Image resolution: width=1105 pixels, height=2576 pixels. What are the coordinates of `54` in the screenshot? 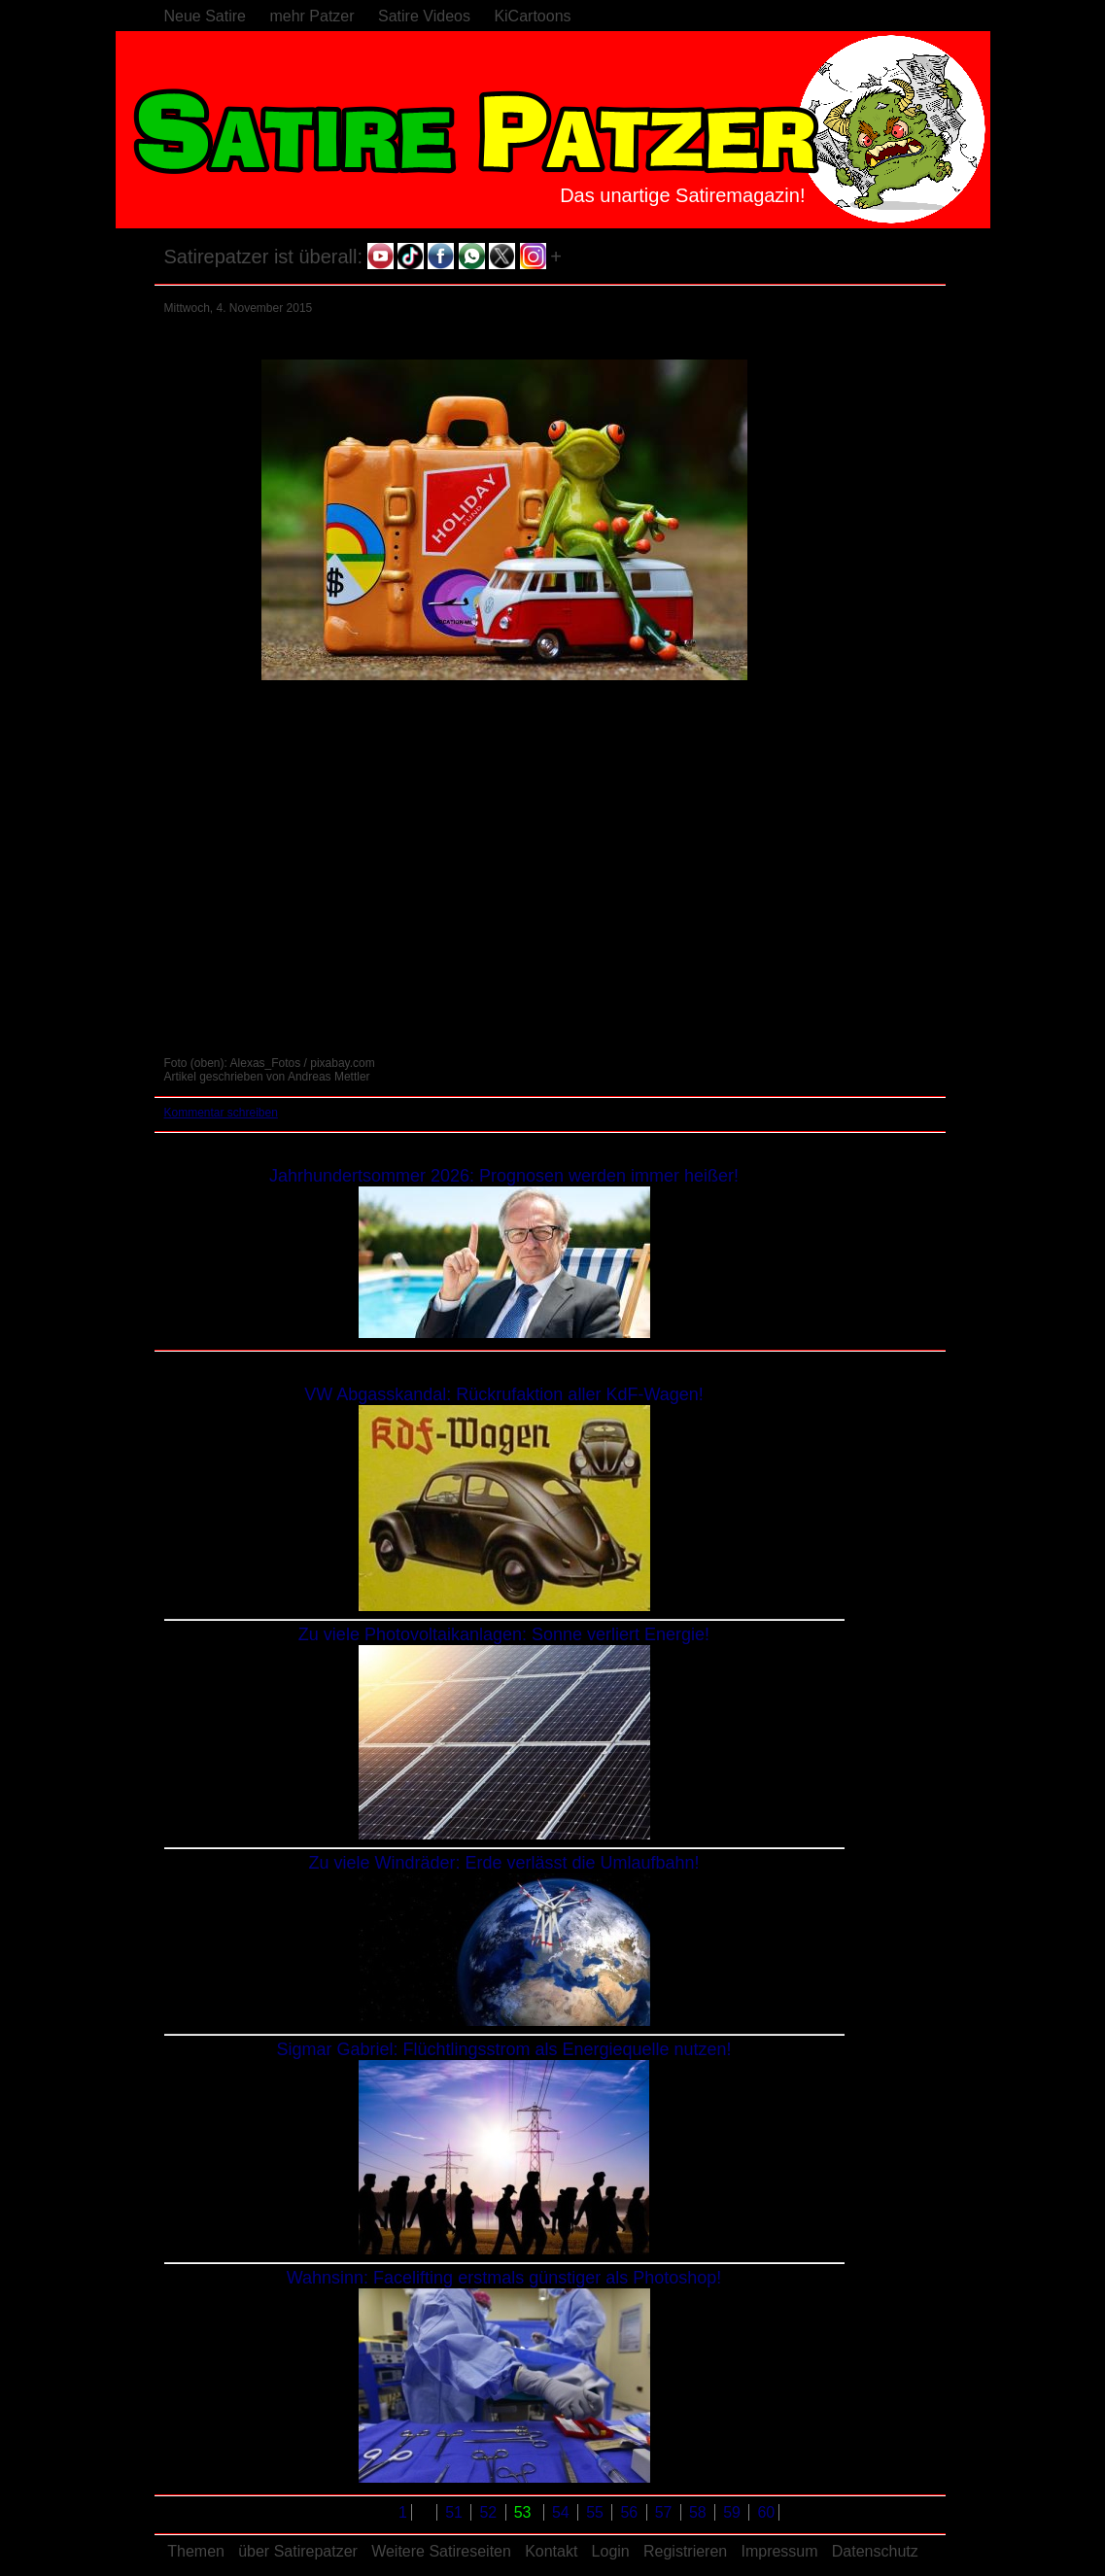 It's located at (562, 2512).